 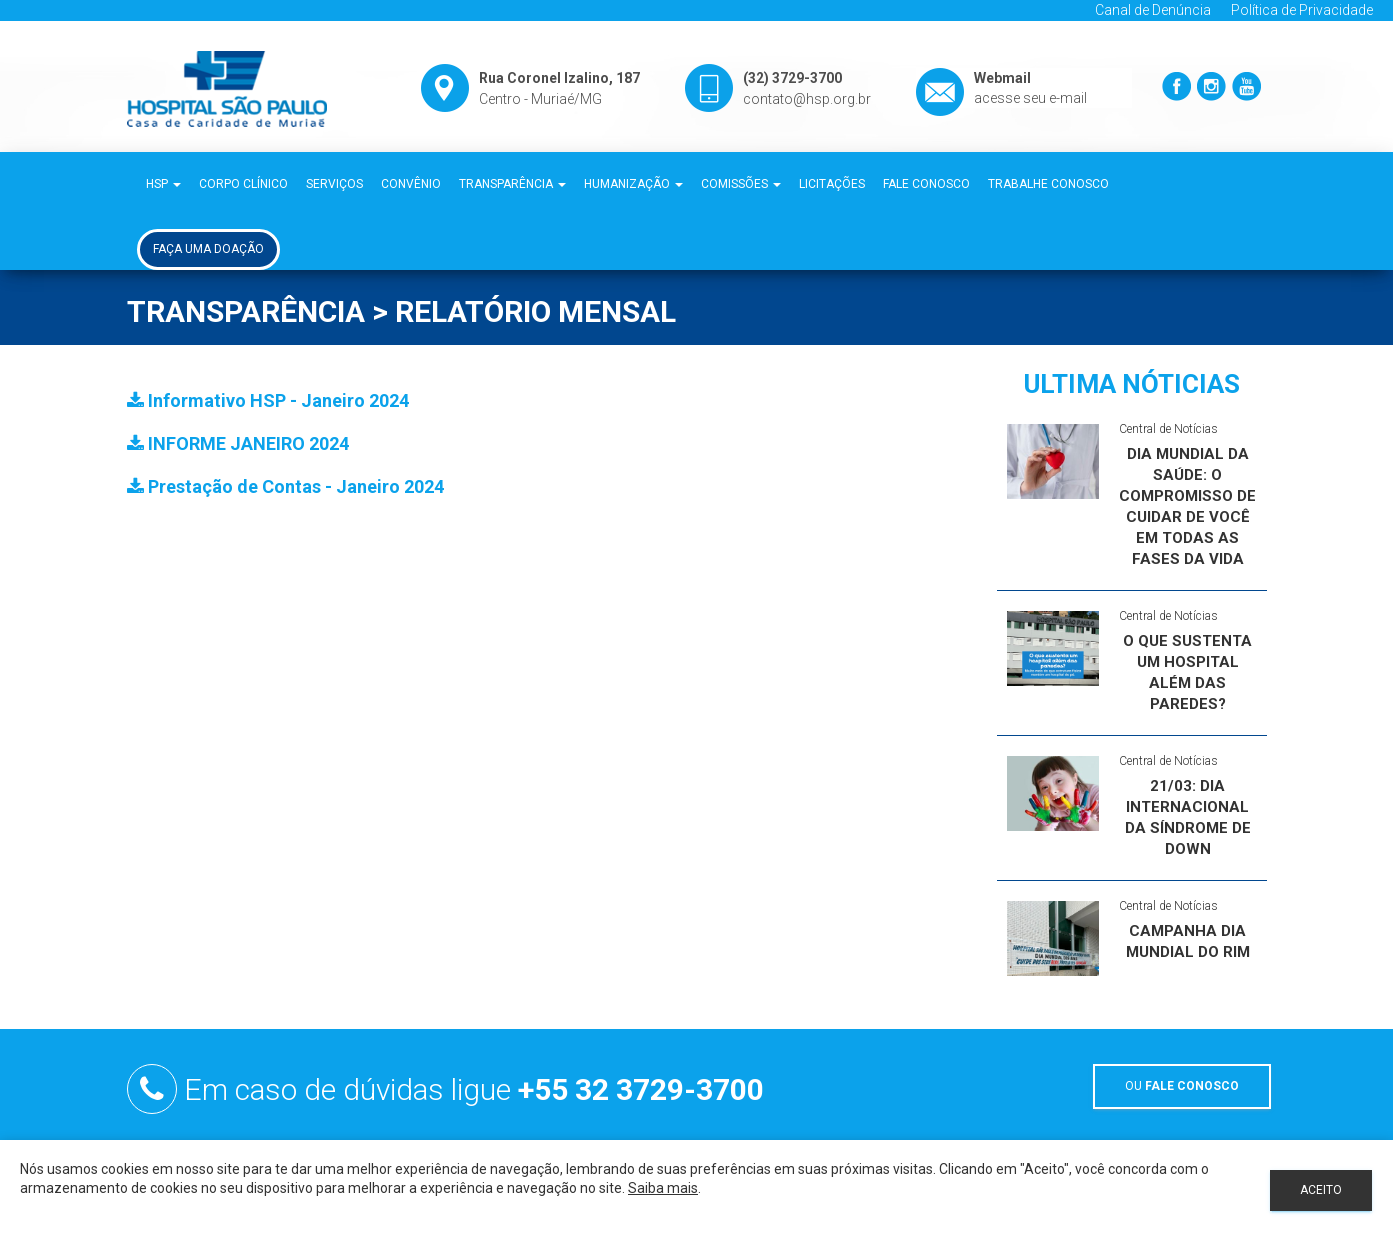 I want to click on Humanização [button], so click(x=633, y=184).